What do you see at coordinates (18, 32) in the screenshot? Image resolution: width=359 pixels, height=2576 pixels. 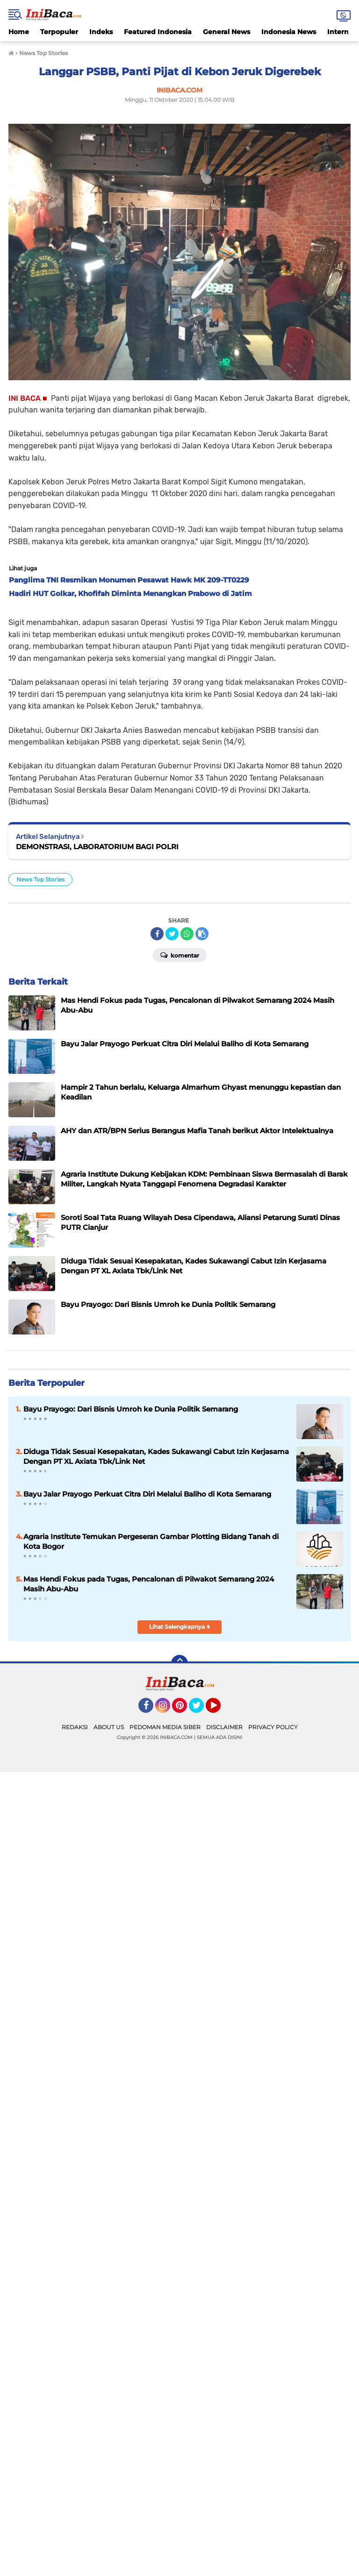 I see `Home` at bounding box center [18, 32].